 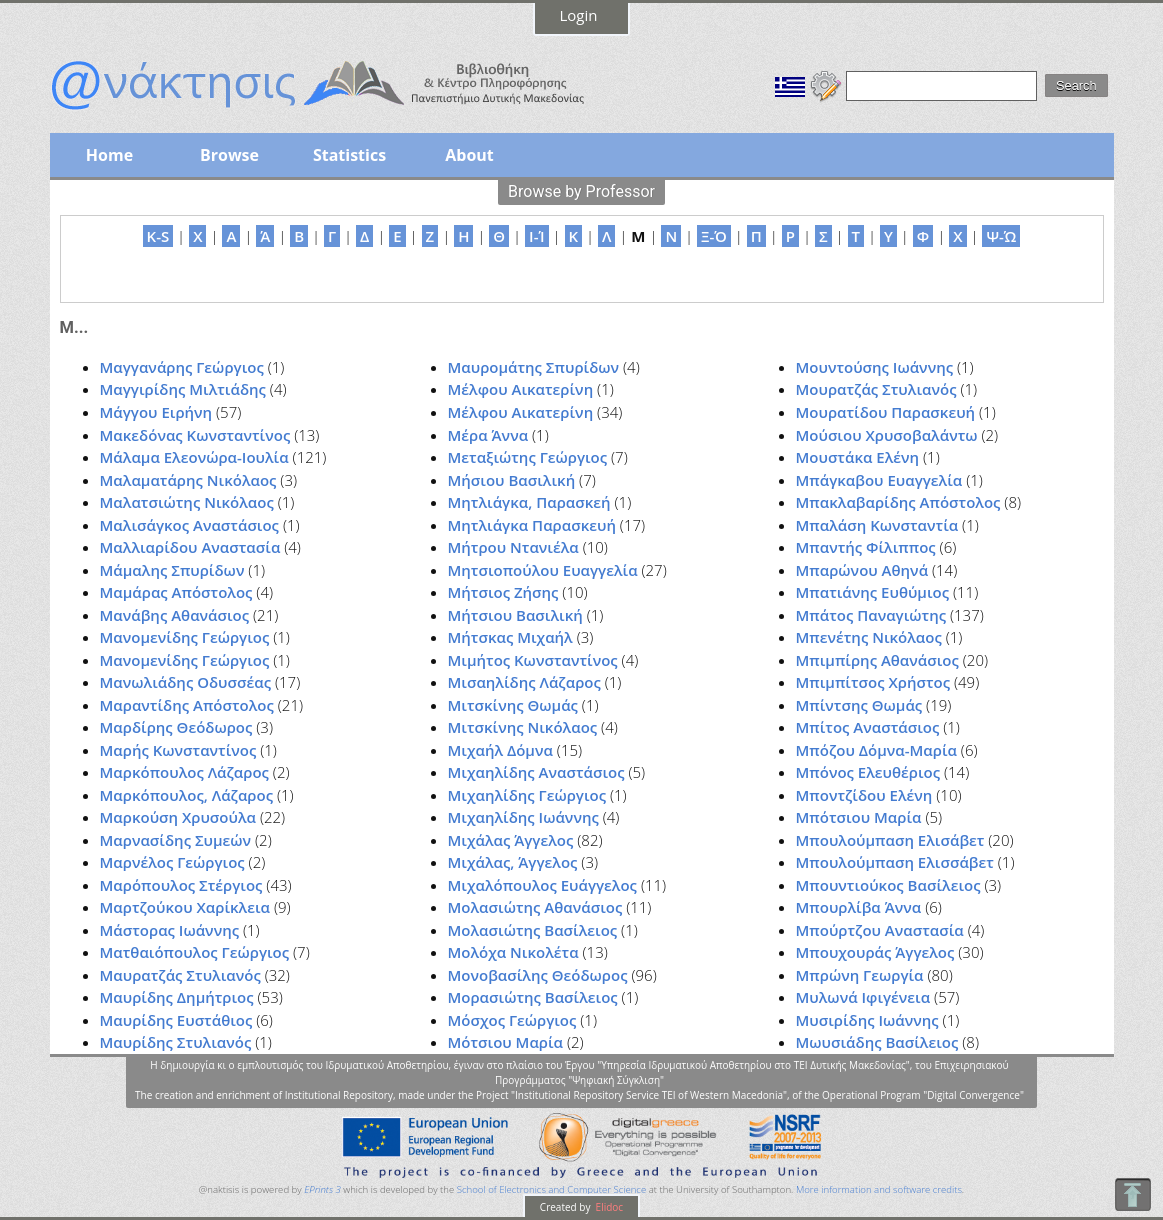 I want to click on Μπαρώνου Αθηνά, so click(x=862, y=570).